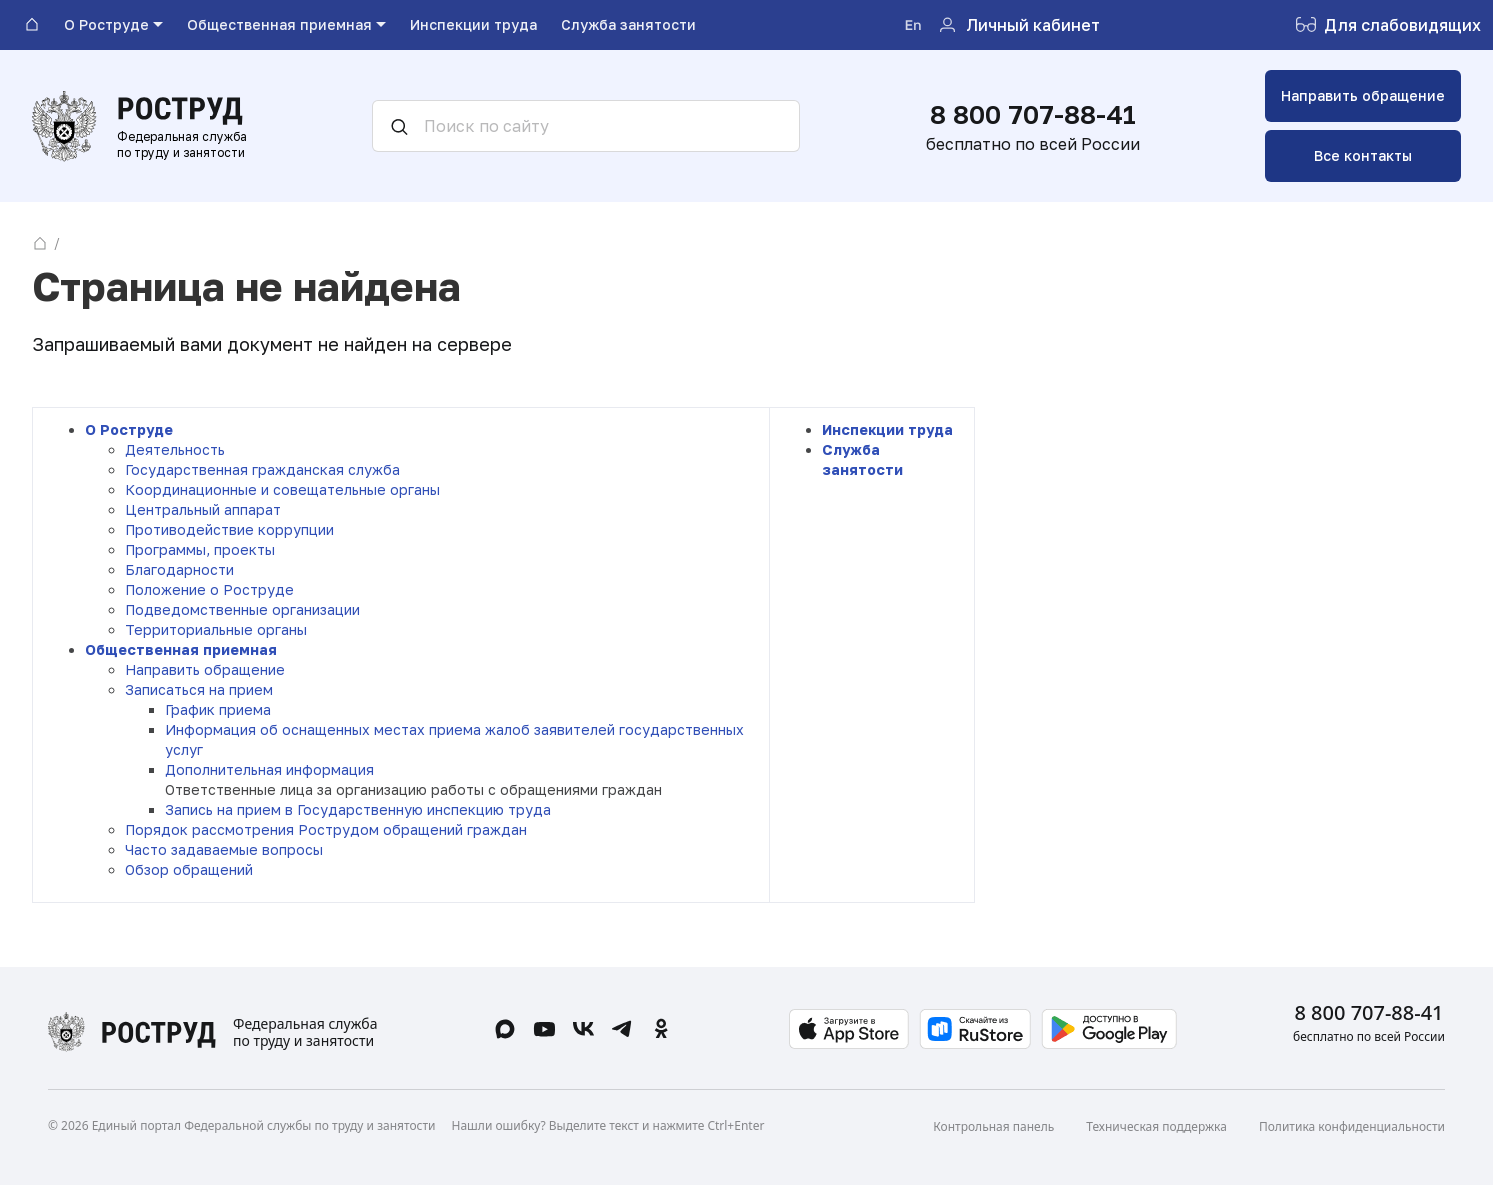 Image resolution: width=1493 pixels, height=1185 pixels. What do you see at coordinates (326, 829) in the screenshot?
I see `Порядок рассмотрения Рострудом обращений граждан` at bounding box center [326, 829].